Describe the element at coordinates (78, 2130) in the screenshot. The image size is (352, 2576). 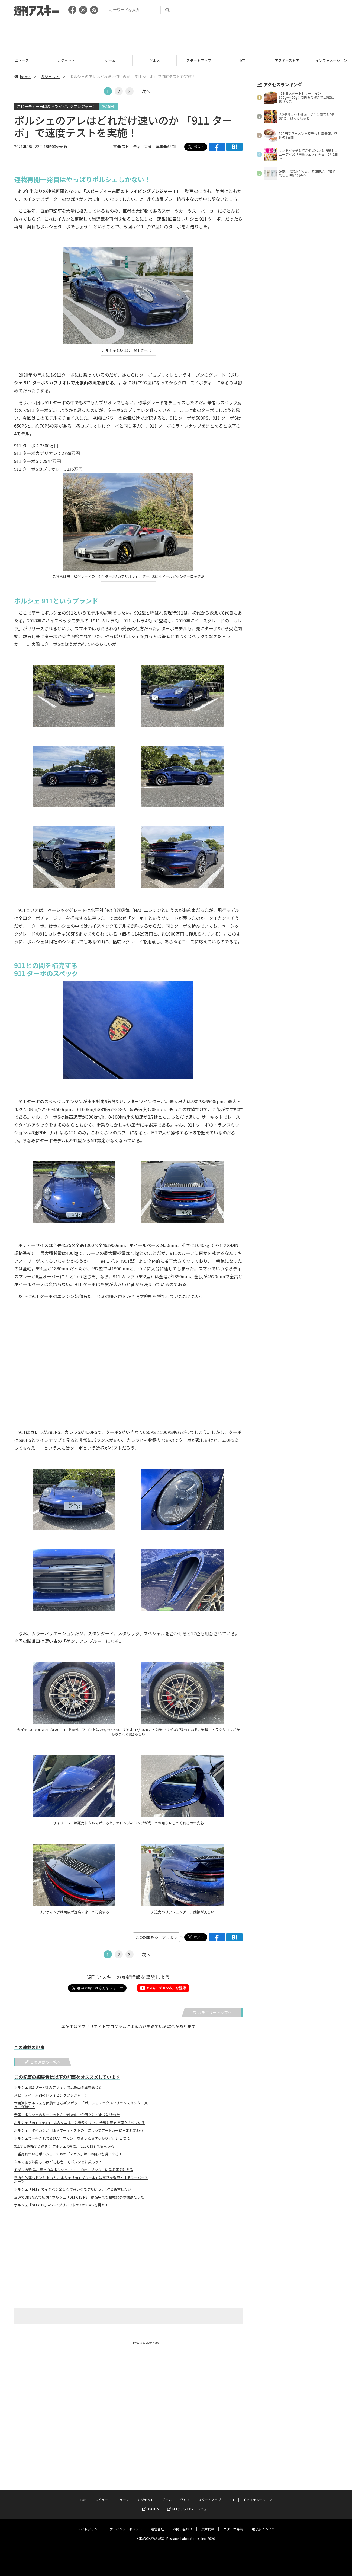
I see `ポルシェ・タイカンが日本人アーティストの手によってアートカーに生まれ変わる` at that location.